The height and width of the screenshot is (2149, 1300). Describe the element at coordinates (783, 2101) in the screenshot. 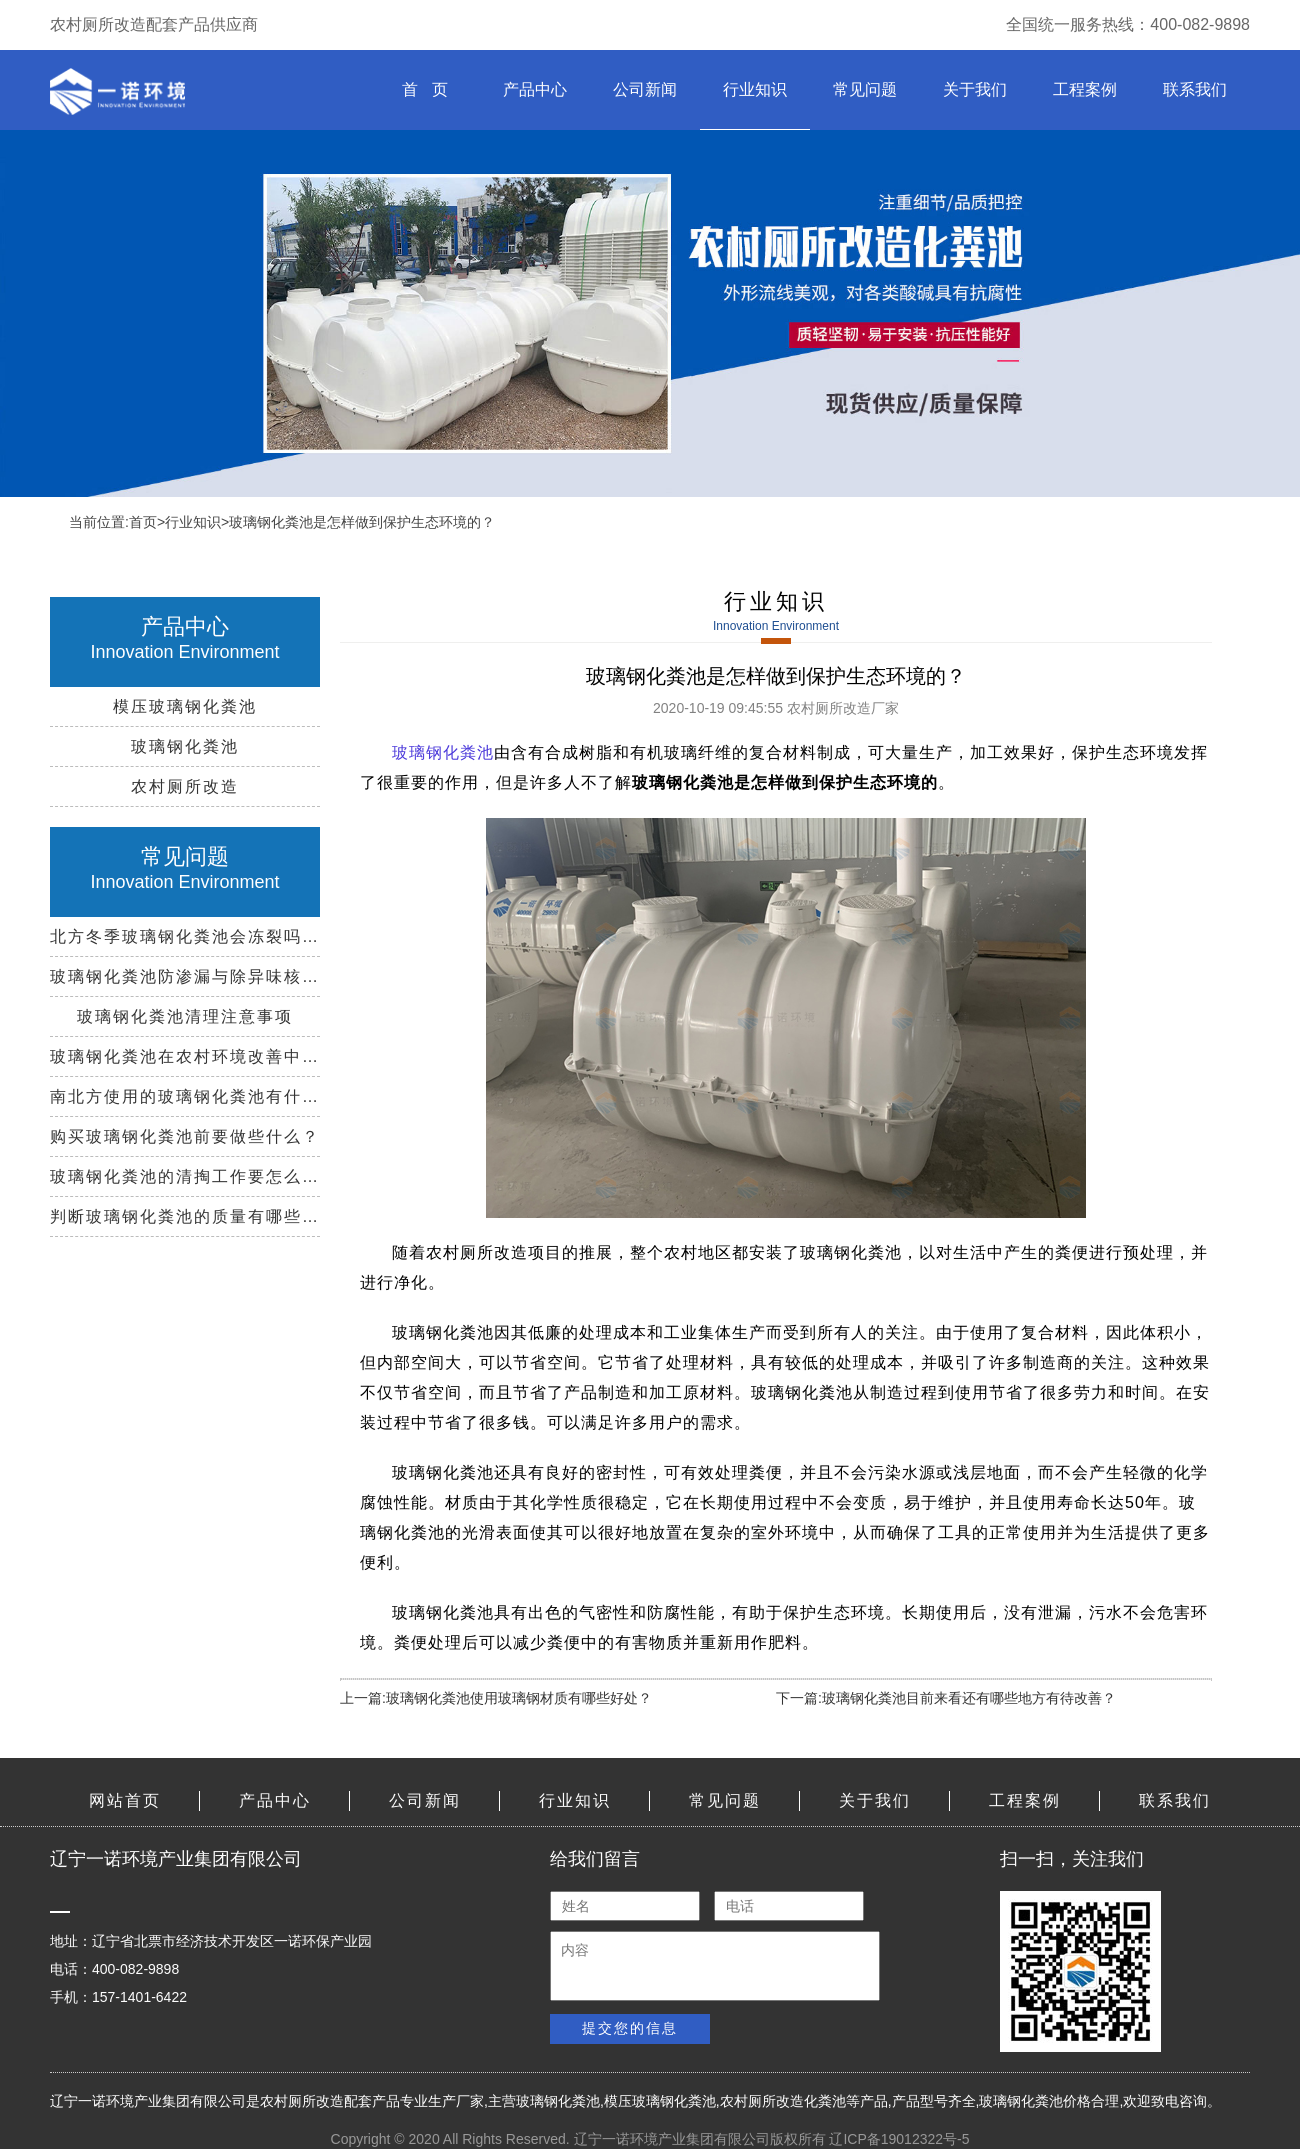

I see `农村厕所改造化粪池` at that location.